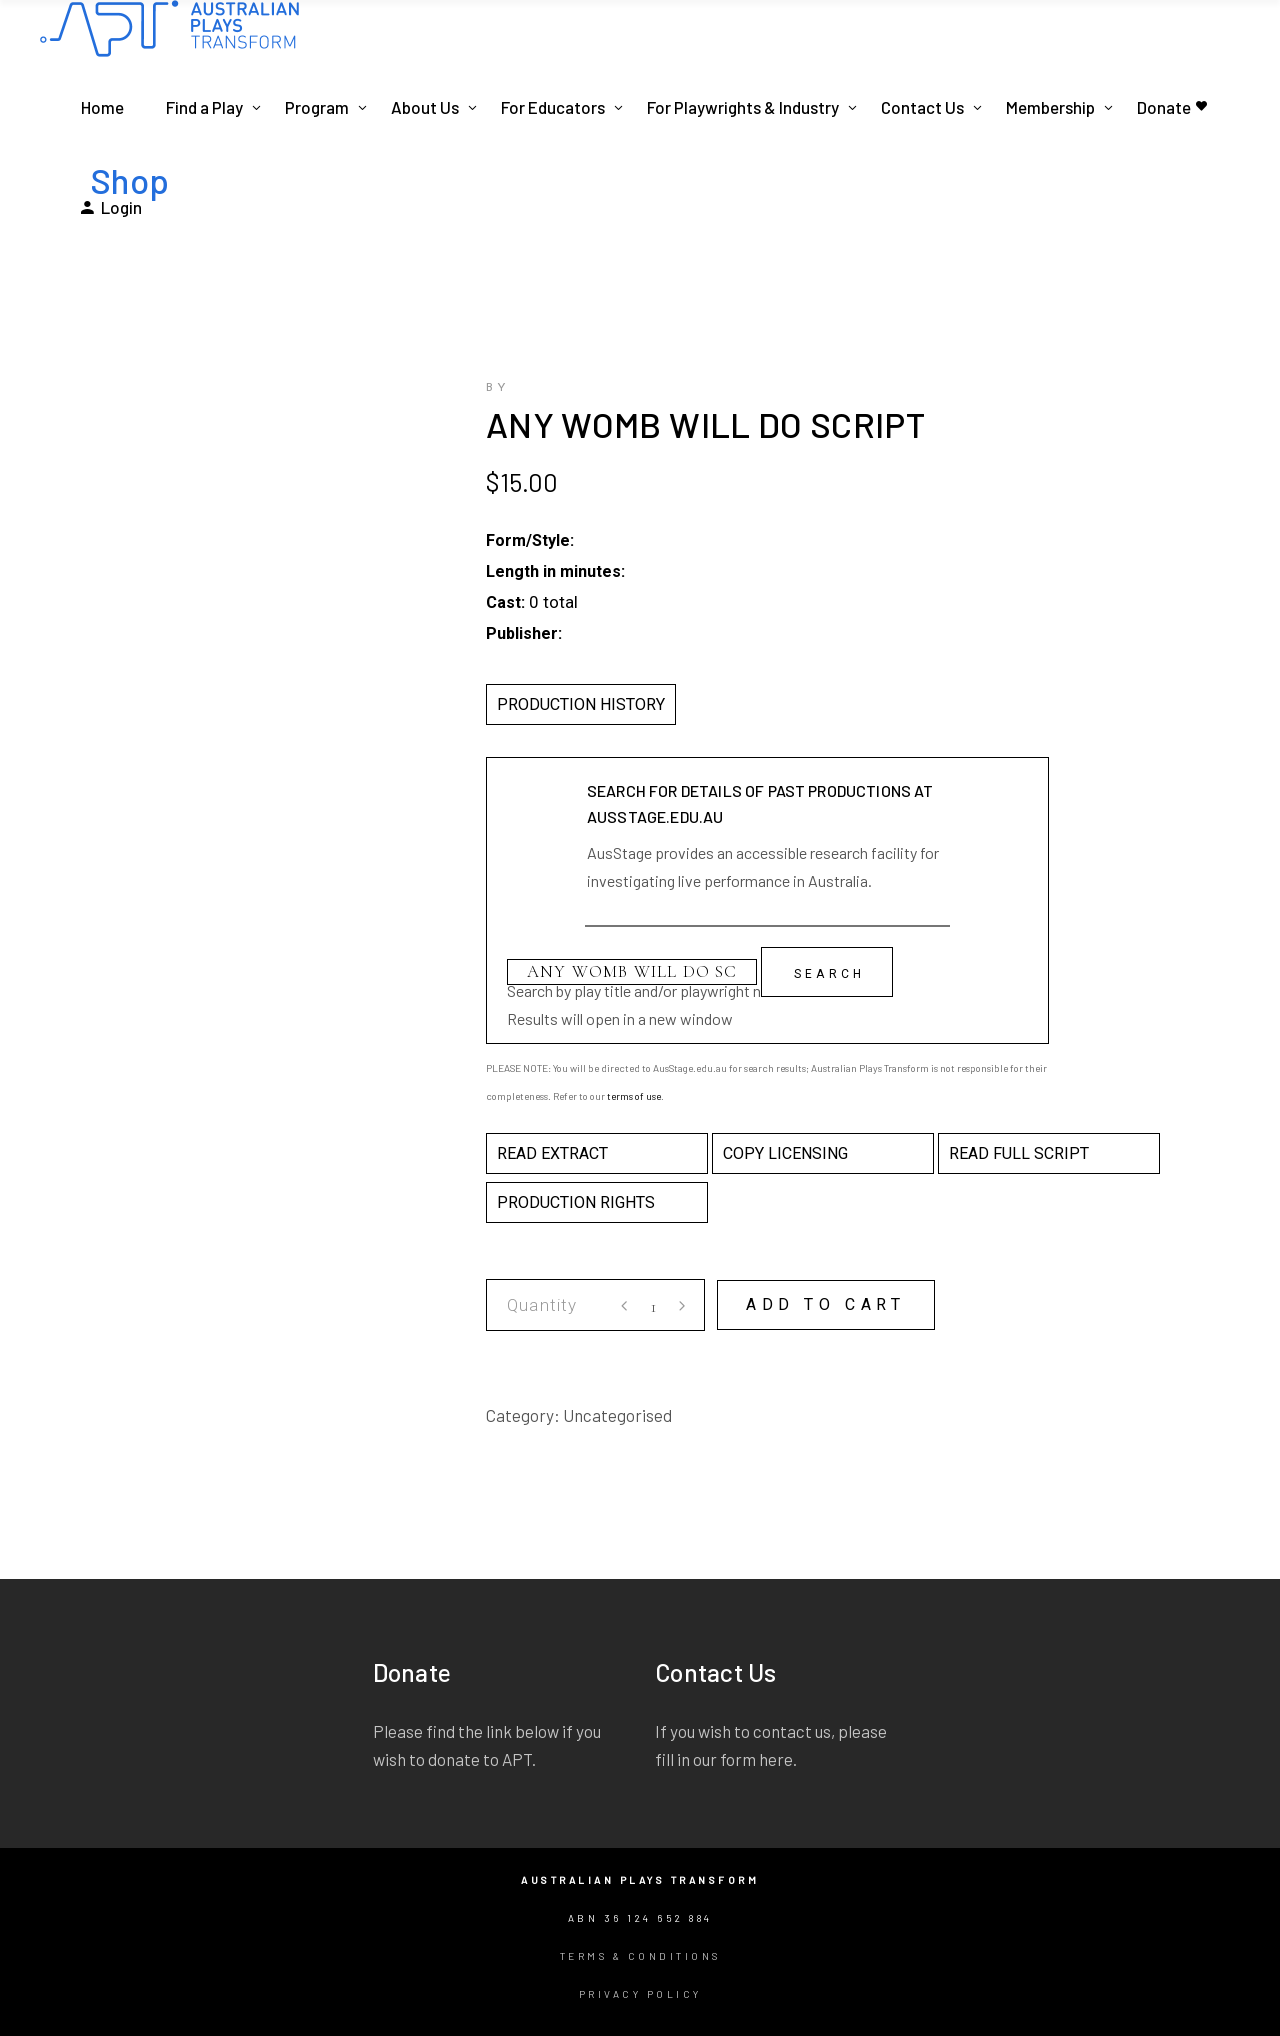 The height and width of the screenshot is (2036, 1280). Describe the element at coordinates (581, 704) in the screenshot. I see `PRODUCTION HISTORY` at that location.